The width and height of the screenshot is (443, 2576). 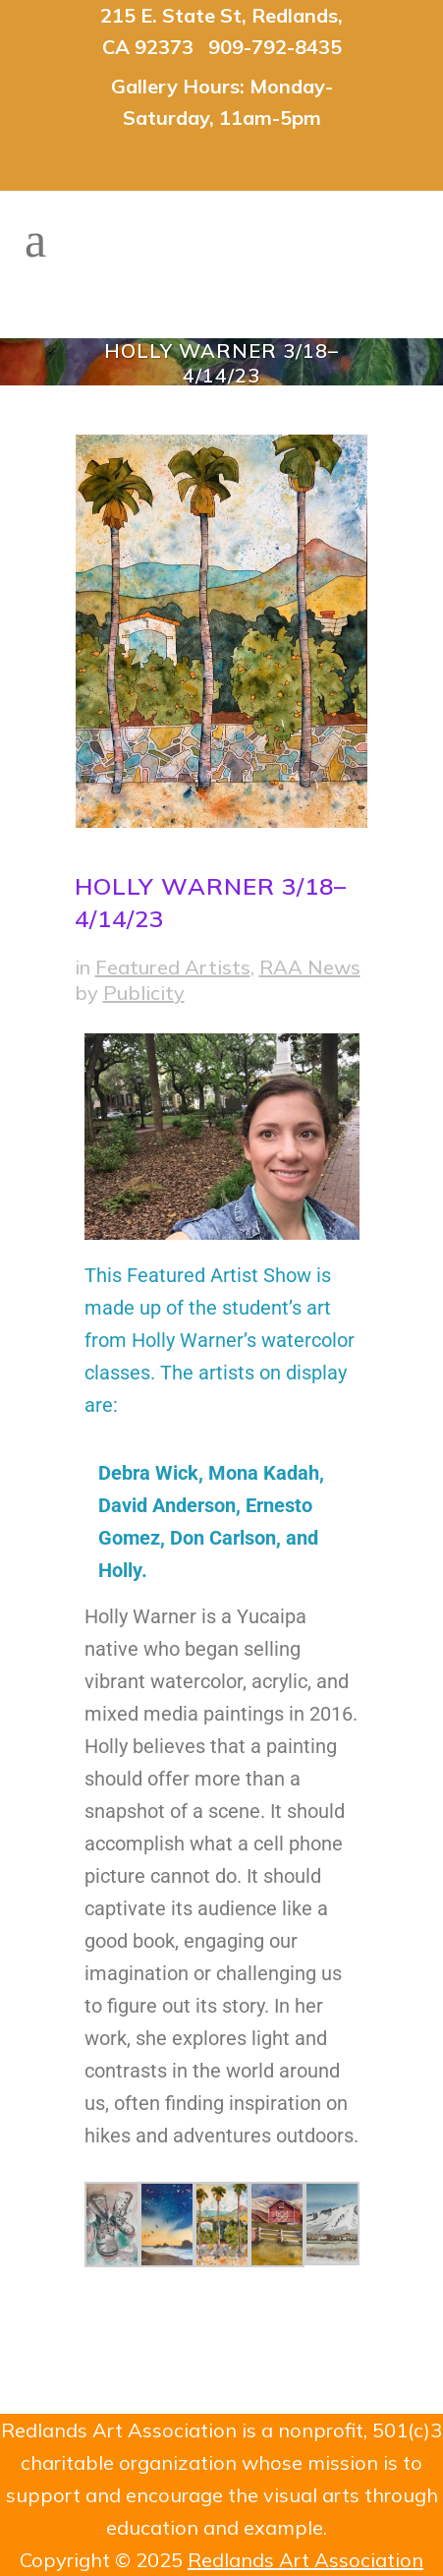 I want to click on Featured Artists, so click(x=172, y=967).